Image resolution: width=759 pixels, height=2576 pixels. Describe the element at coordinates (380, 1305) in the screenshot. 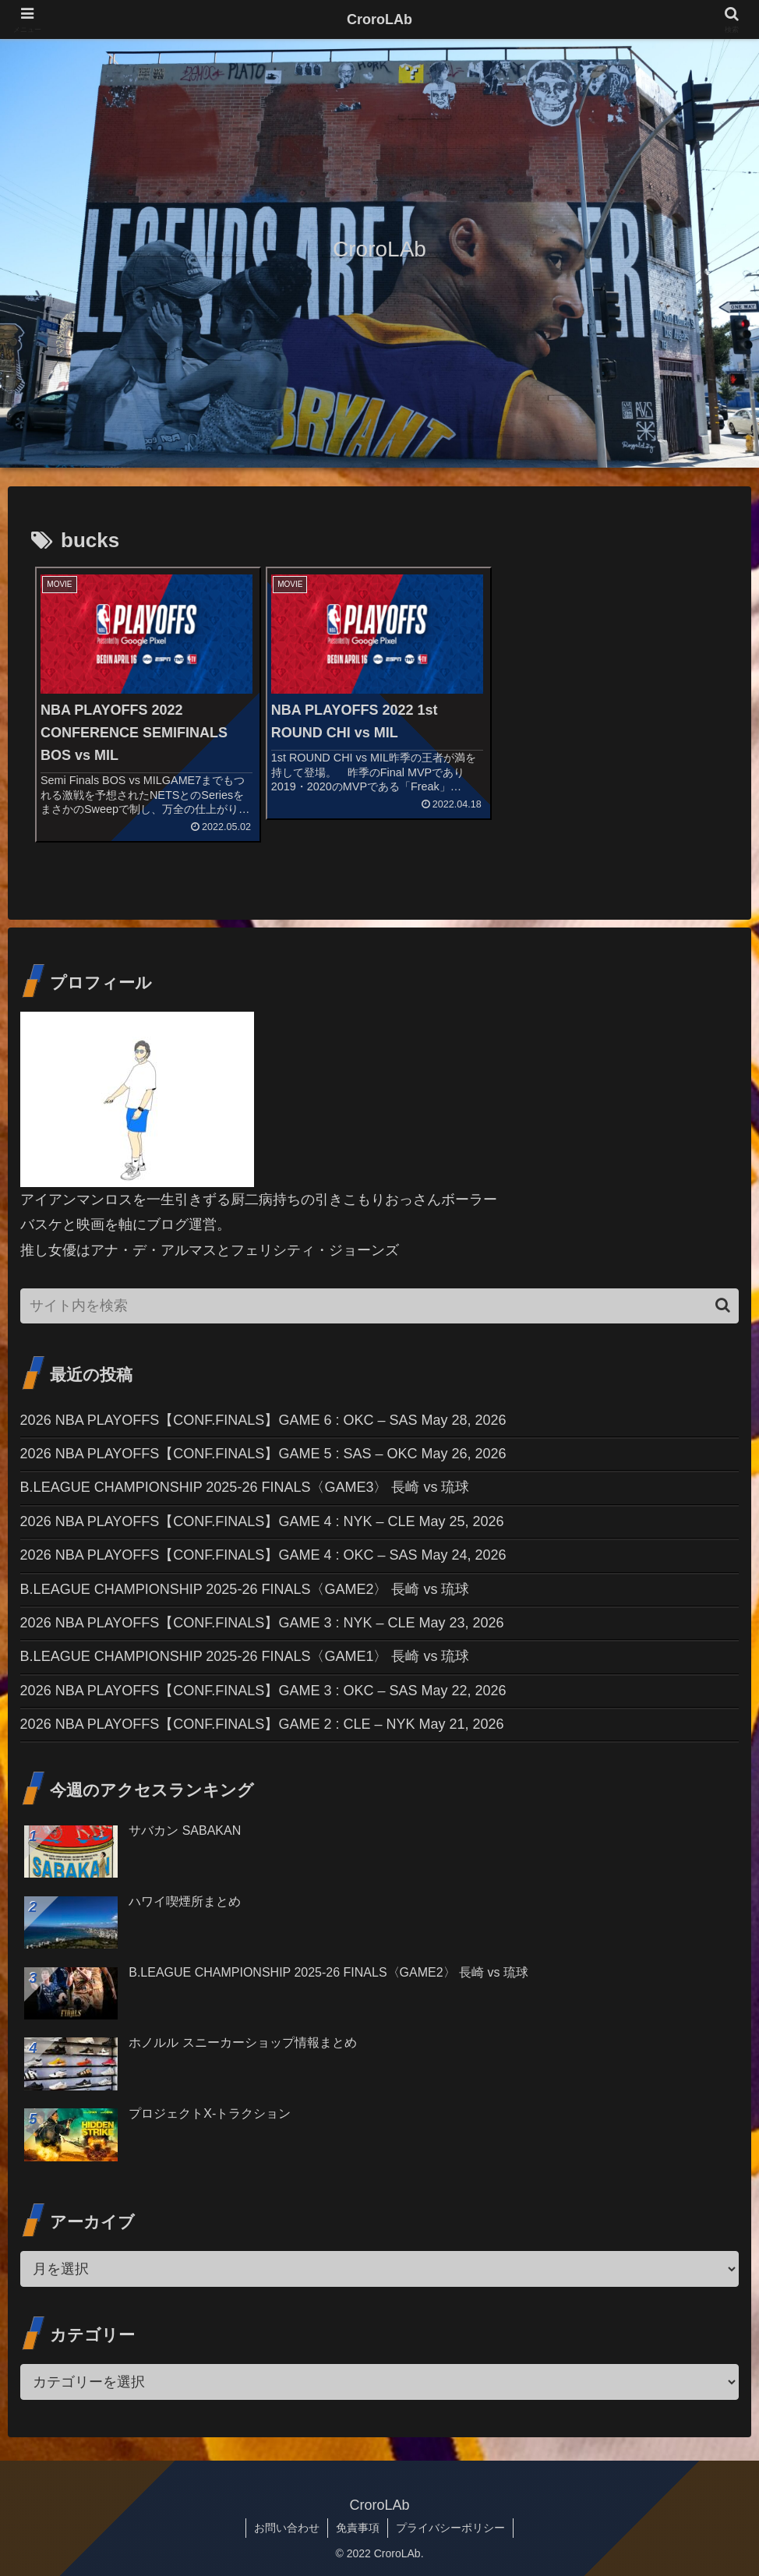

I see `[input]` at that location.